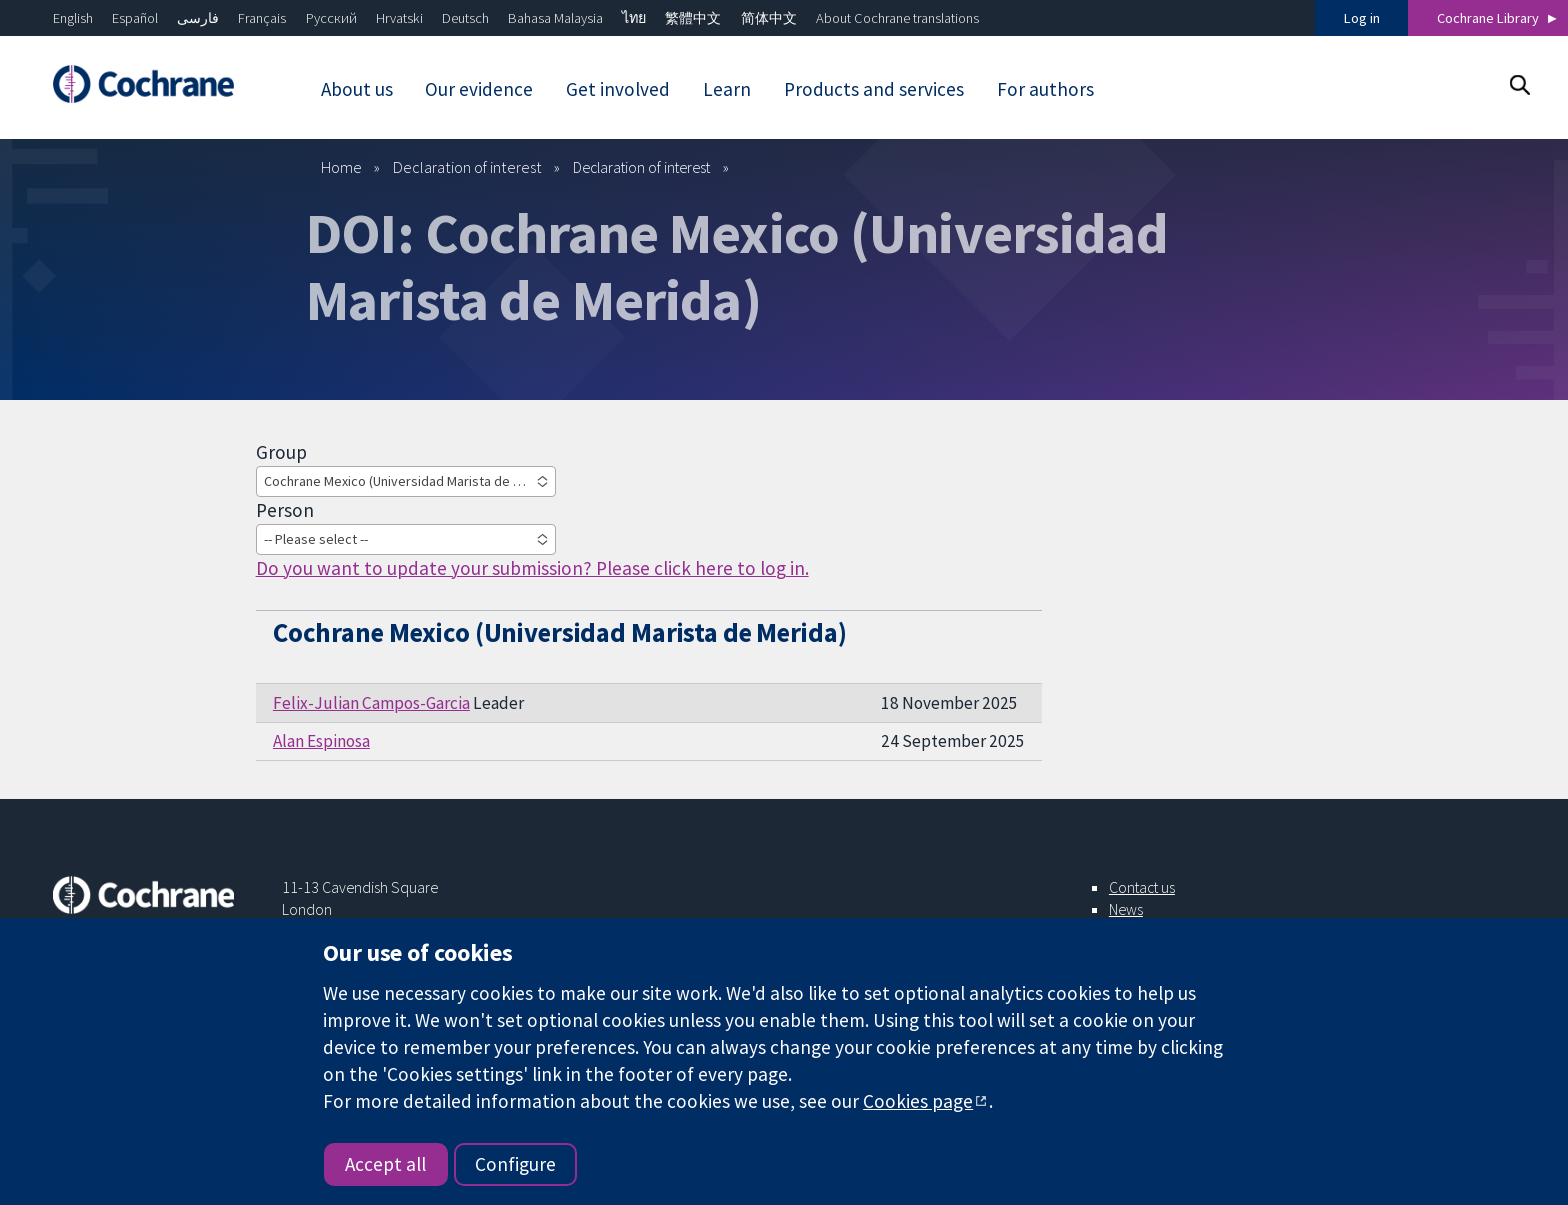 This screenshot has height=1205, width=1568. What do you see at coordinates (1362, 18) in the screenshot?
I see `Log in` at bounding box center [1362, 18].